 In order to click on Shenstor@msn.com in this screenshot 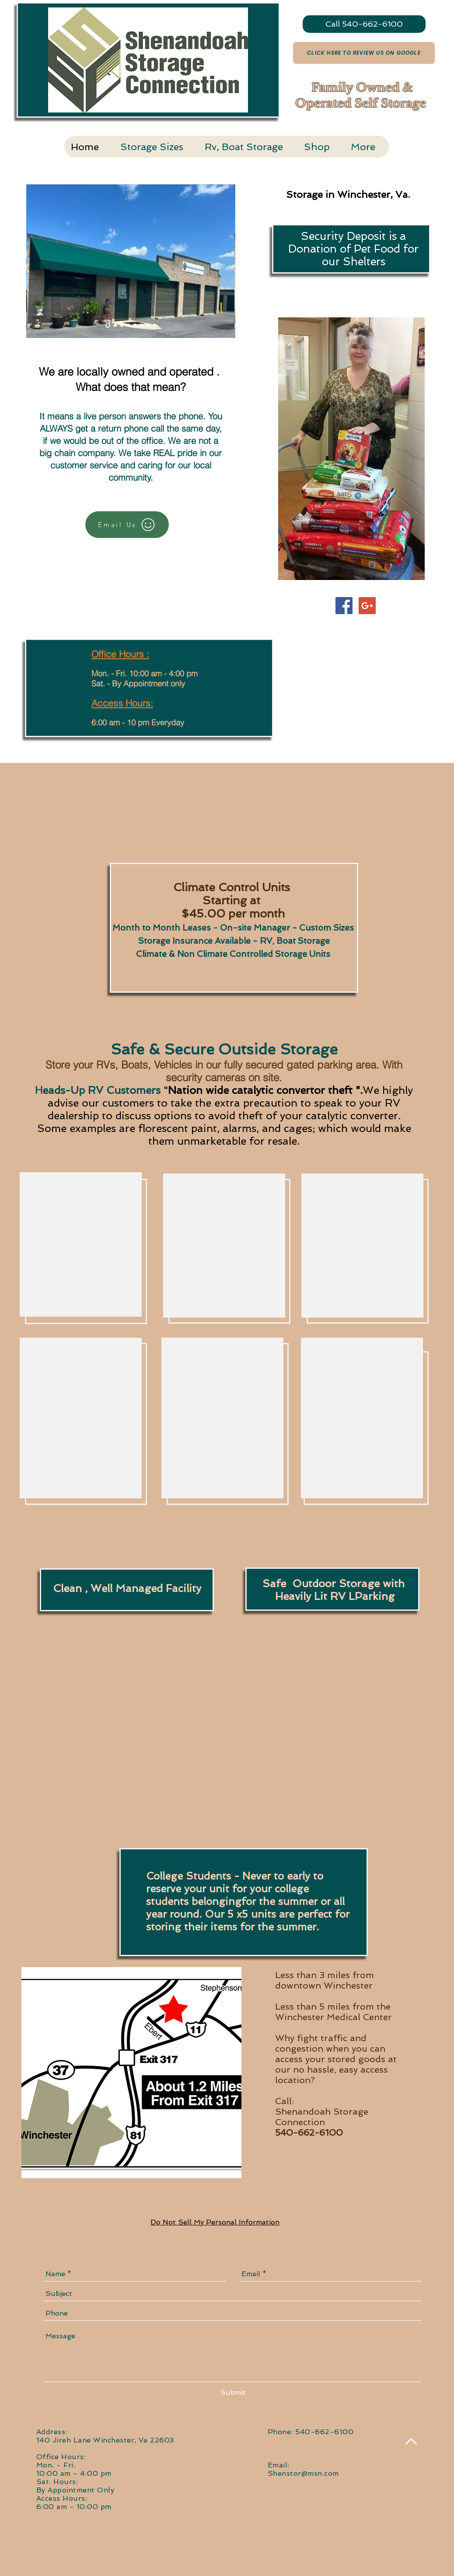, I will do `click(303, 2473)`.